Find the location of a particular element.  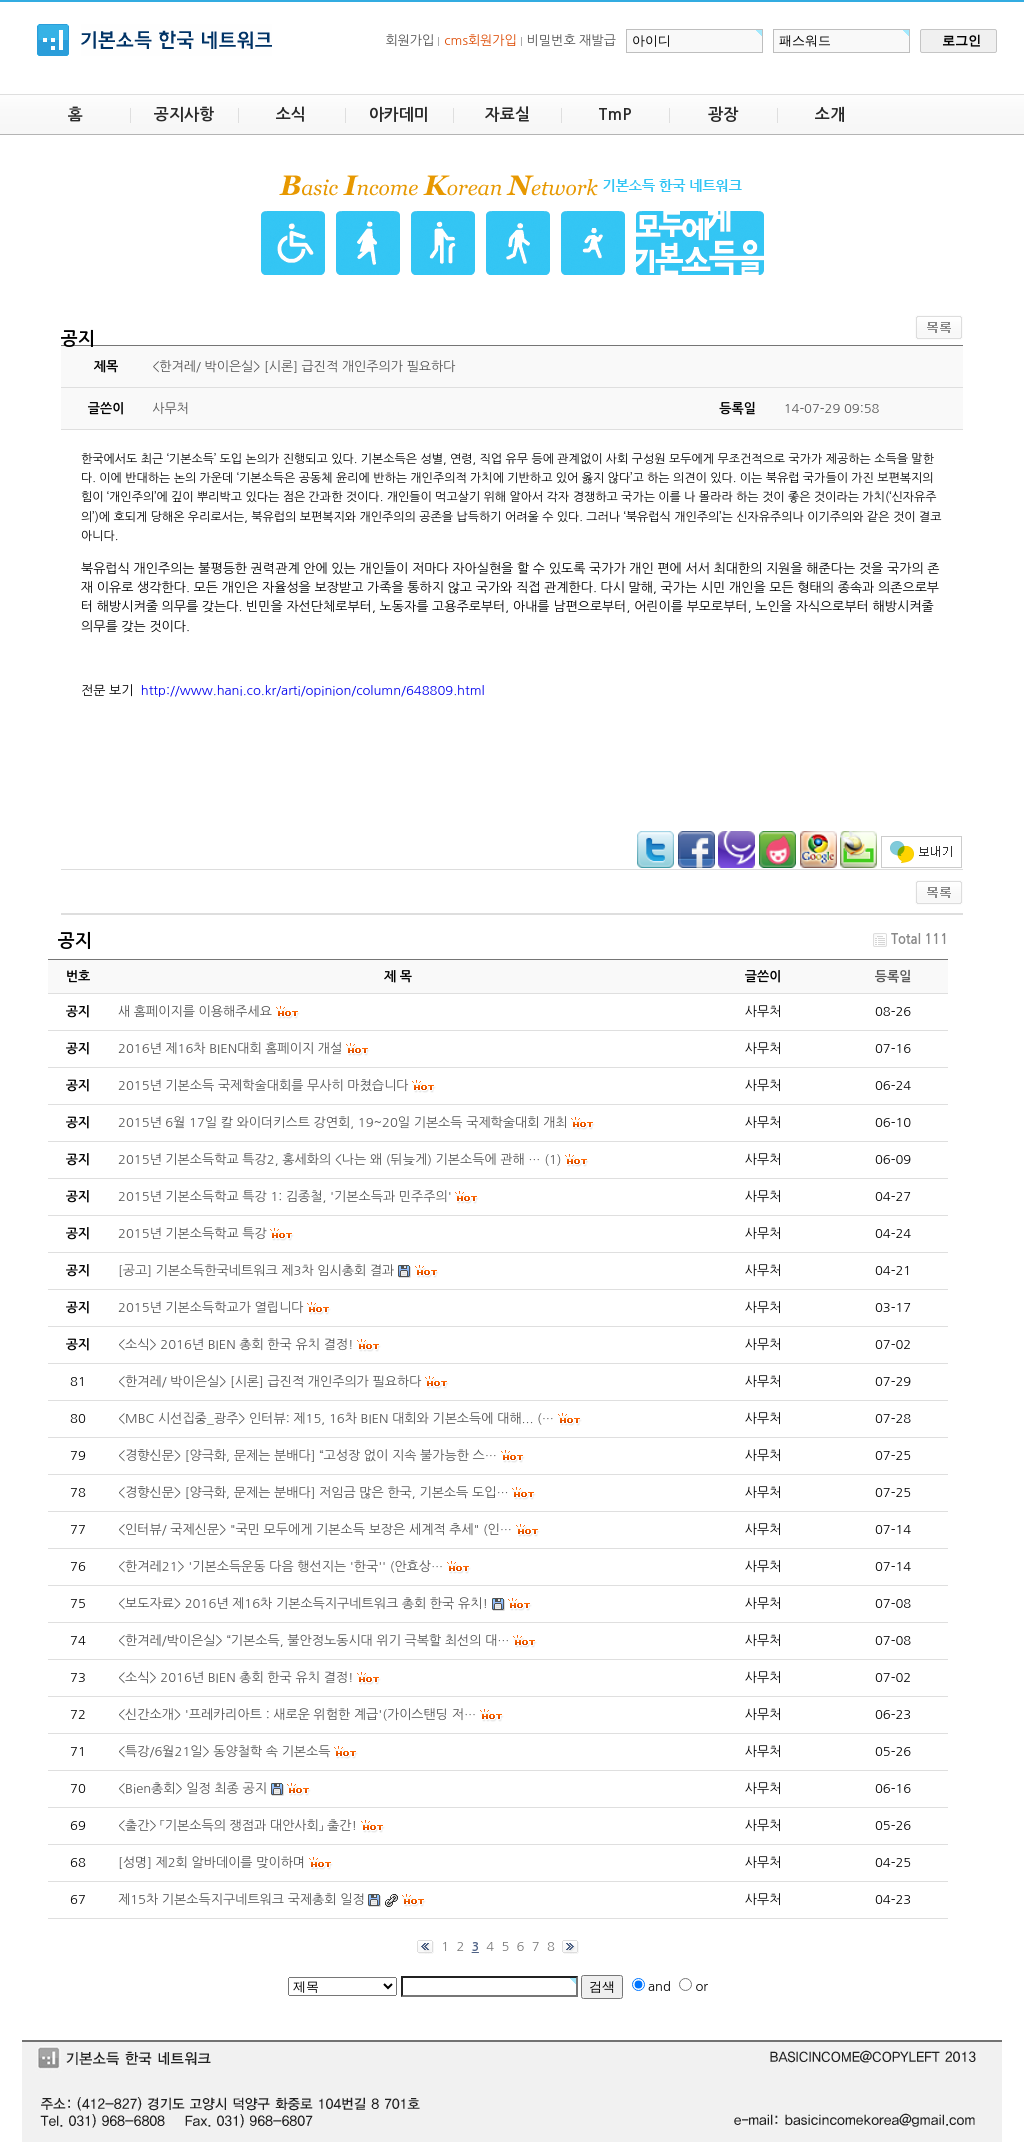

<신간소개> '프레카리아트 : 새로운 위험한 계급'(가이스탠딩 저… is located at coordinates (297, 1714).